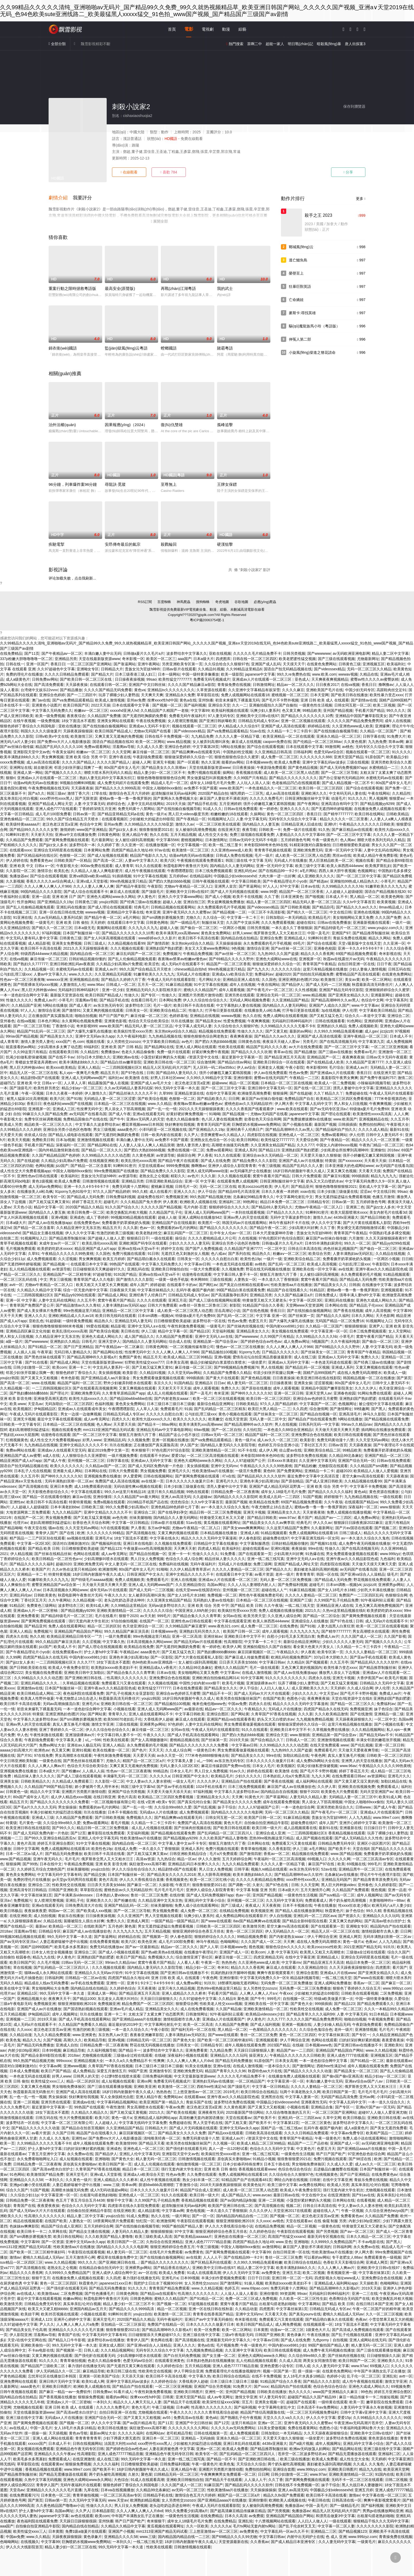 The image size is (414, 2576). Describe the element at coordinates (368, 2283) in the screenshot. I see `天天操欧美` at that location.